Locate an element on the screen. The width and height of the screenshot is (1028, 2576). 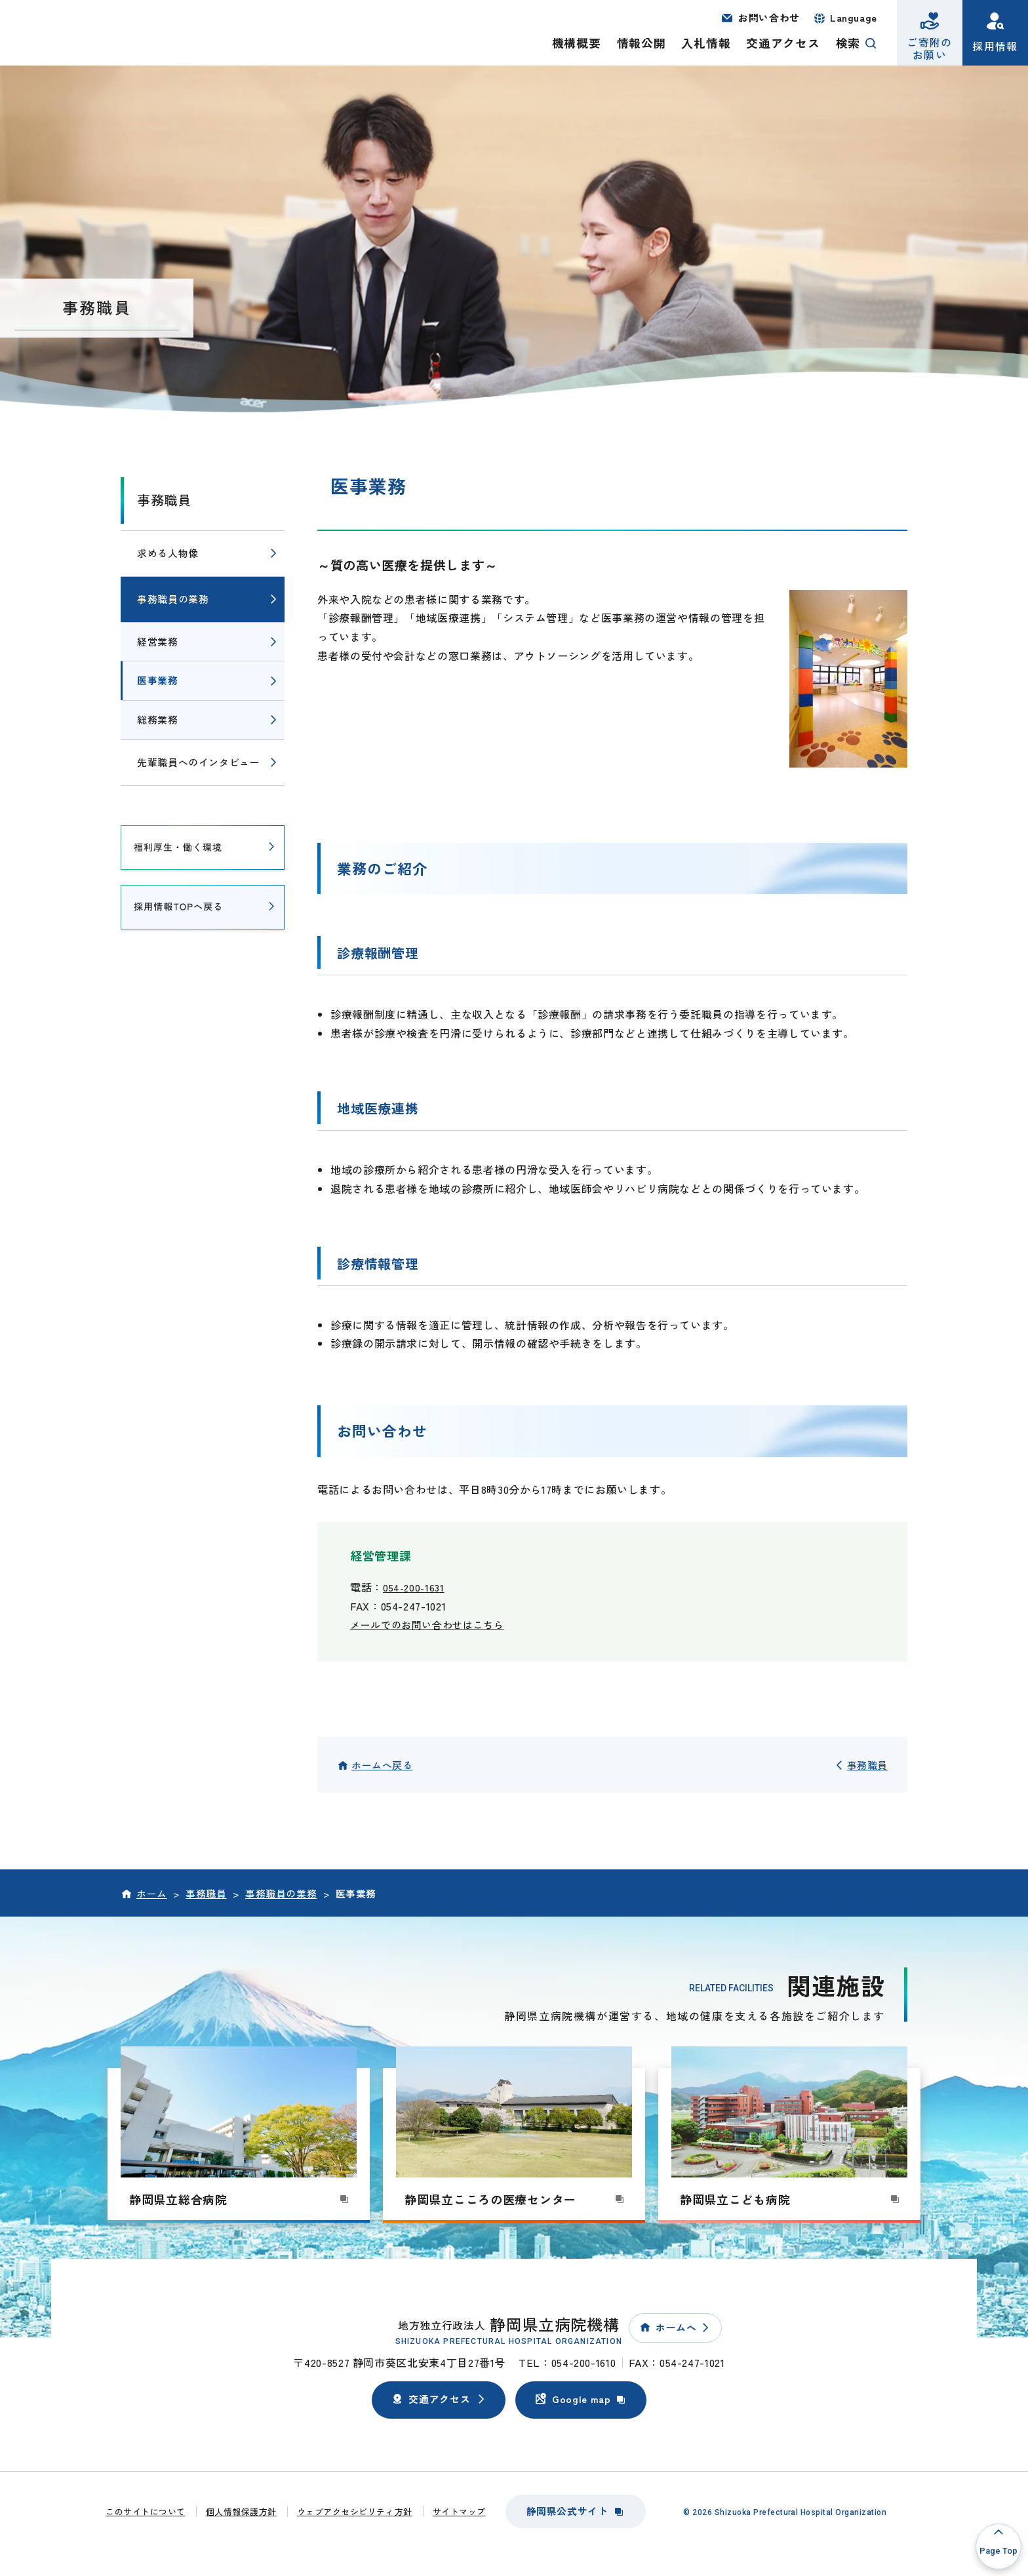
サイトマップ is located at coordinates (459, 2511).